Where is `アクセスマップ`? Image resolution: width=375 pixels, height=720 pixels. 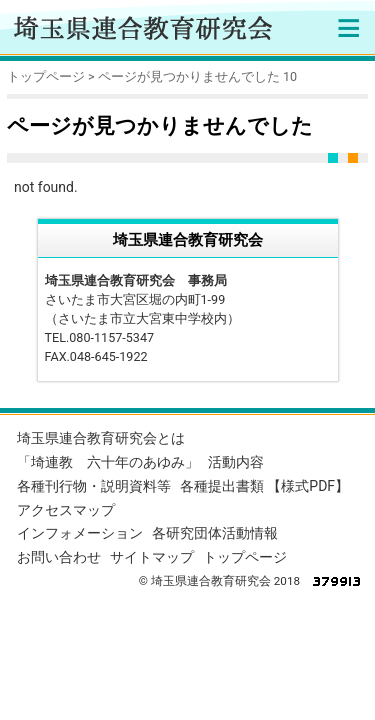
アクセスマップ is located at coordinates (66, 510).